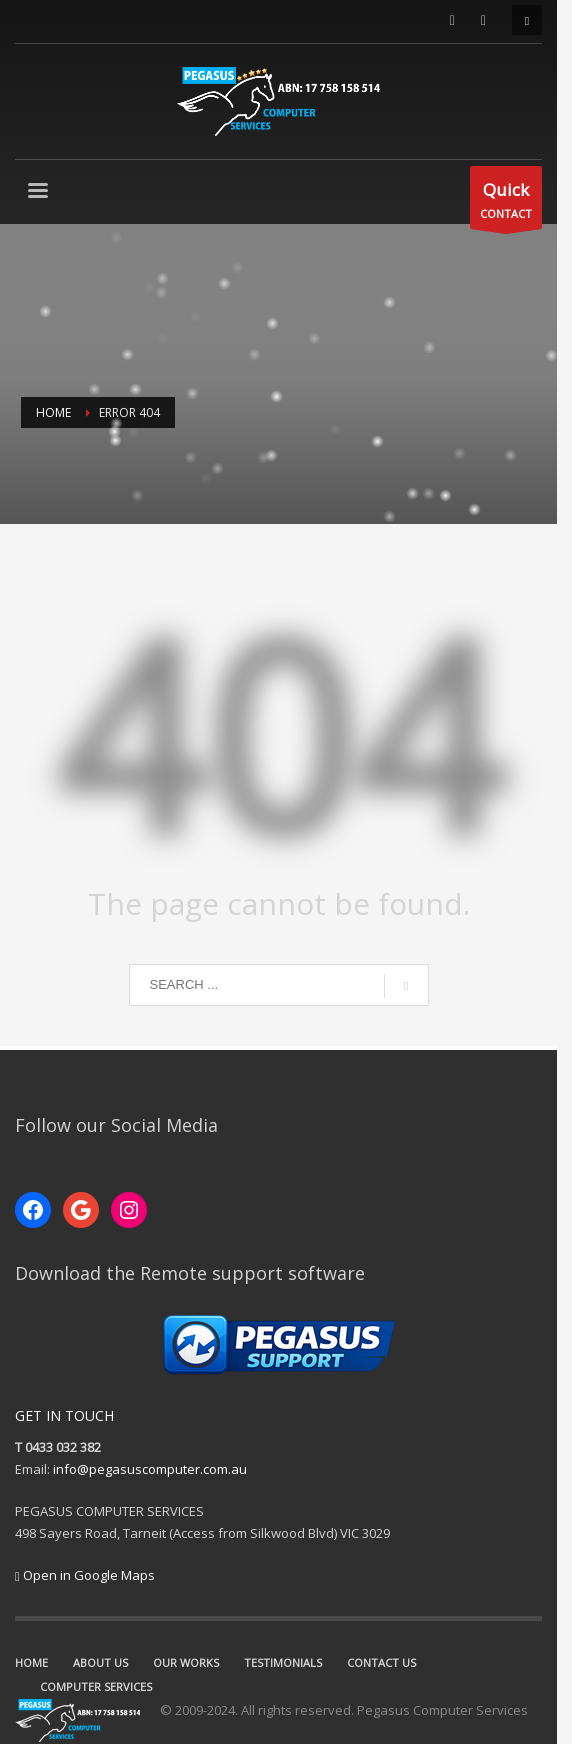 The image size is (572, 1744). Describe the element at coordinates (85, 1575) in the screenshot. I see `Open in Google Maps` at that location.